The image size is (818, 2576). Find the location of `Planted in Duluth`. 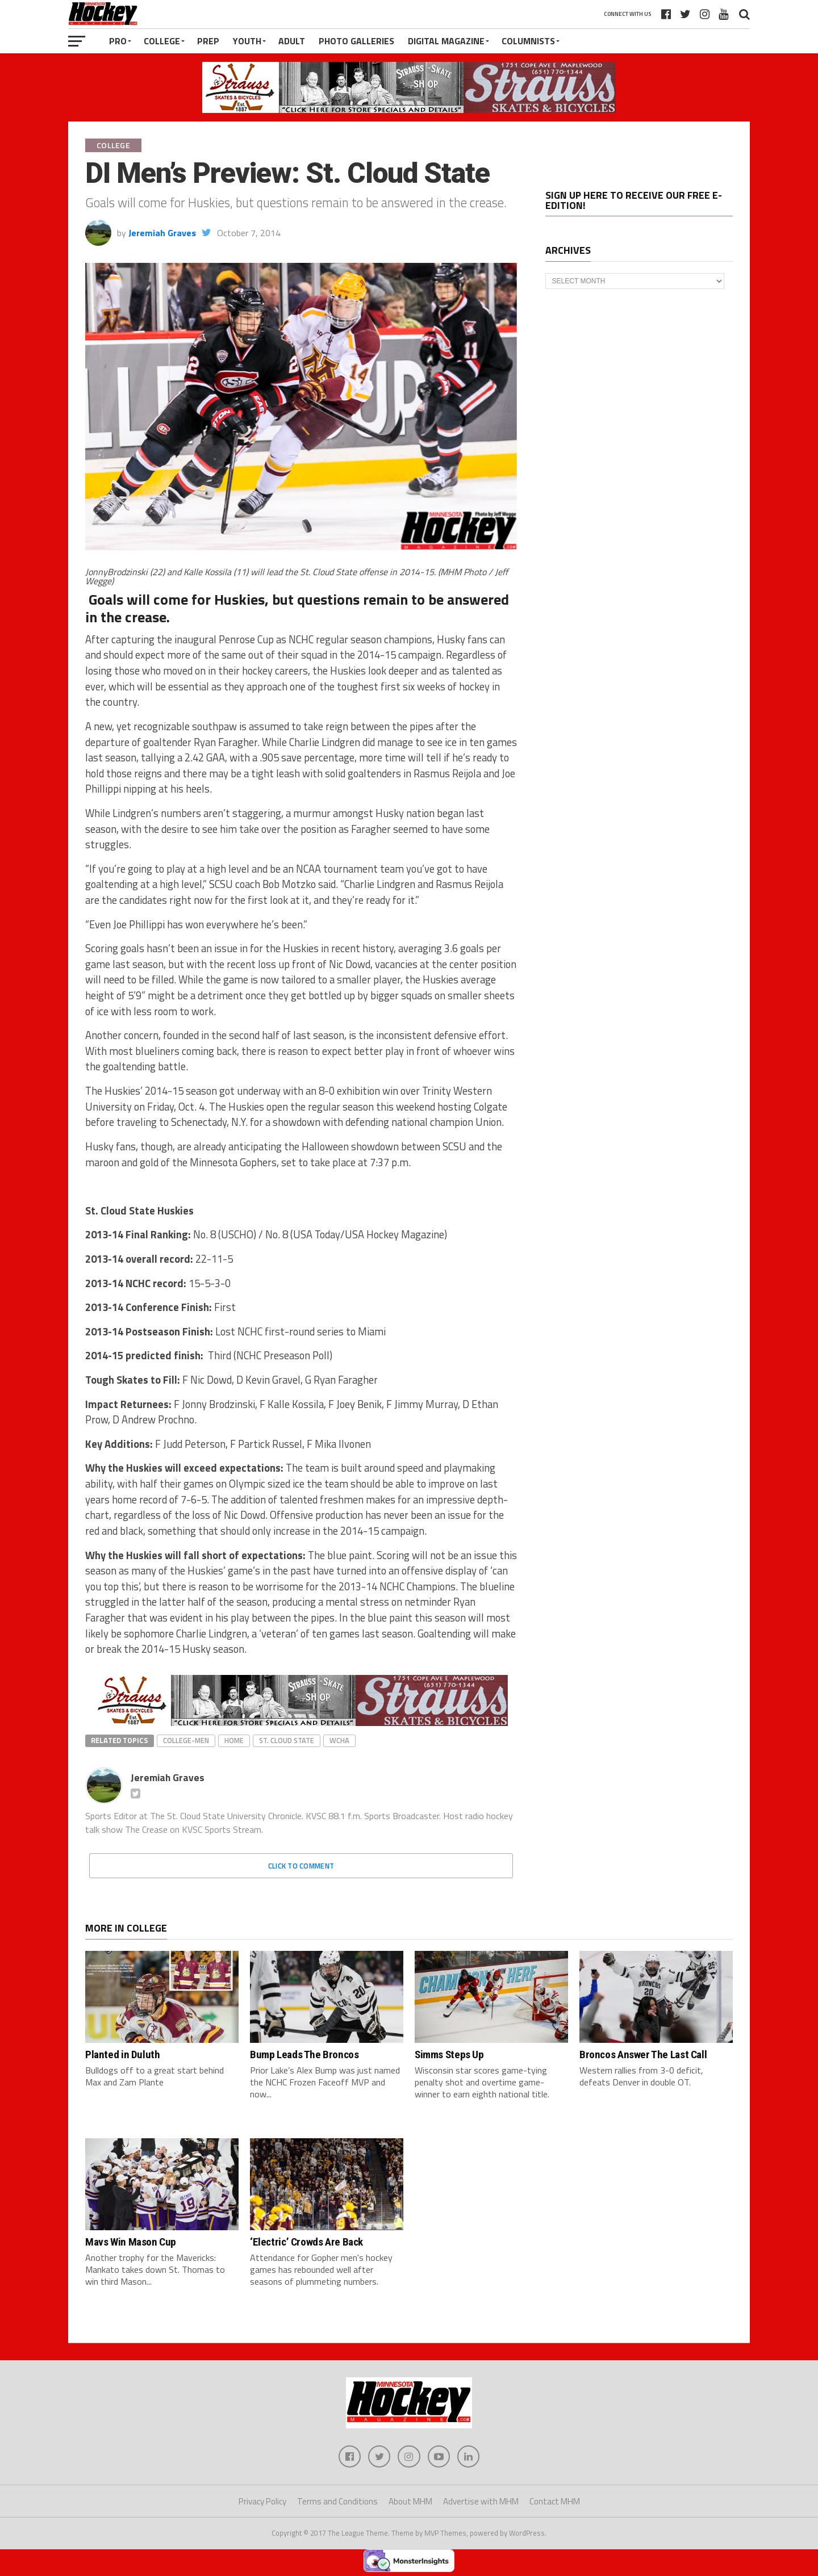

Planted in Duluth is located at coordinates (122, 2054).